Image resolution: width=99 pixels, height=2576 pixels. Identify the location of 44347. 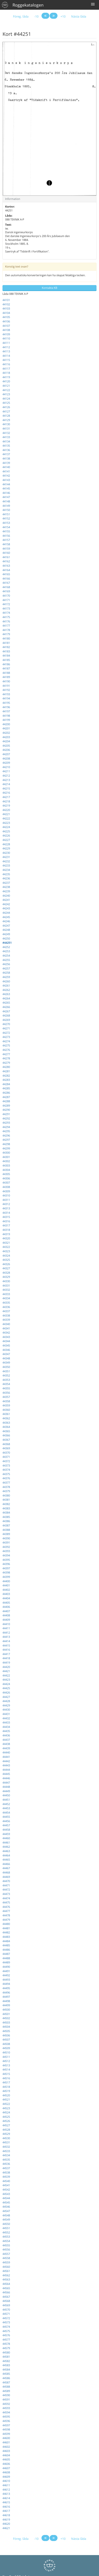
(6, 1354).